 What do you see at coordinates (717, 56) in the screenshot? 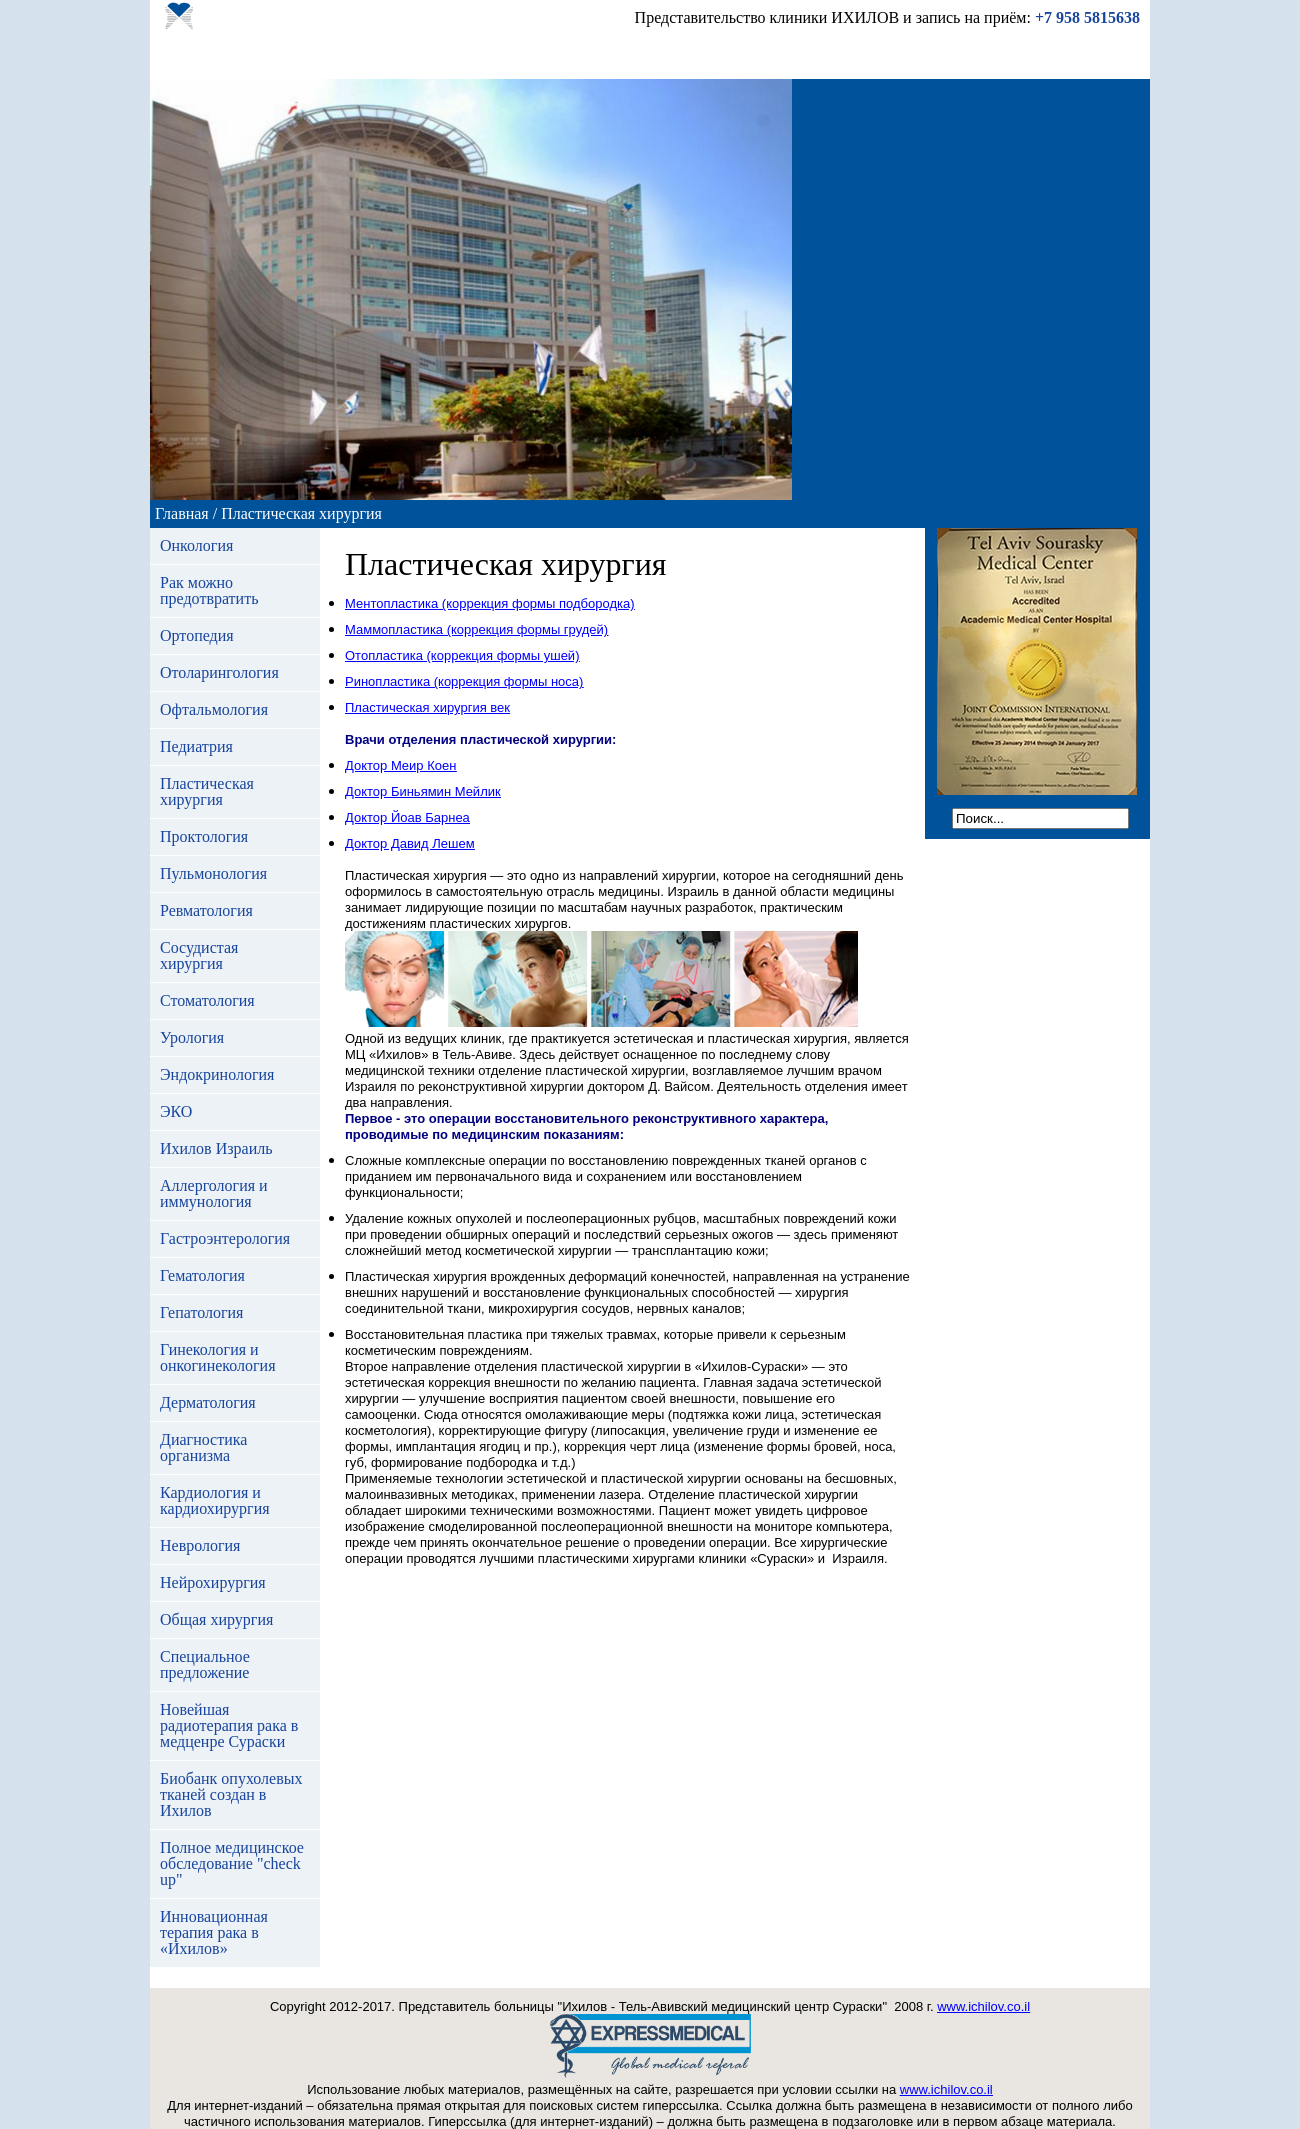
I see `Контакты` at bounding box center [717, 56].